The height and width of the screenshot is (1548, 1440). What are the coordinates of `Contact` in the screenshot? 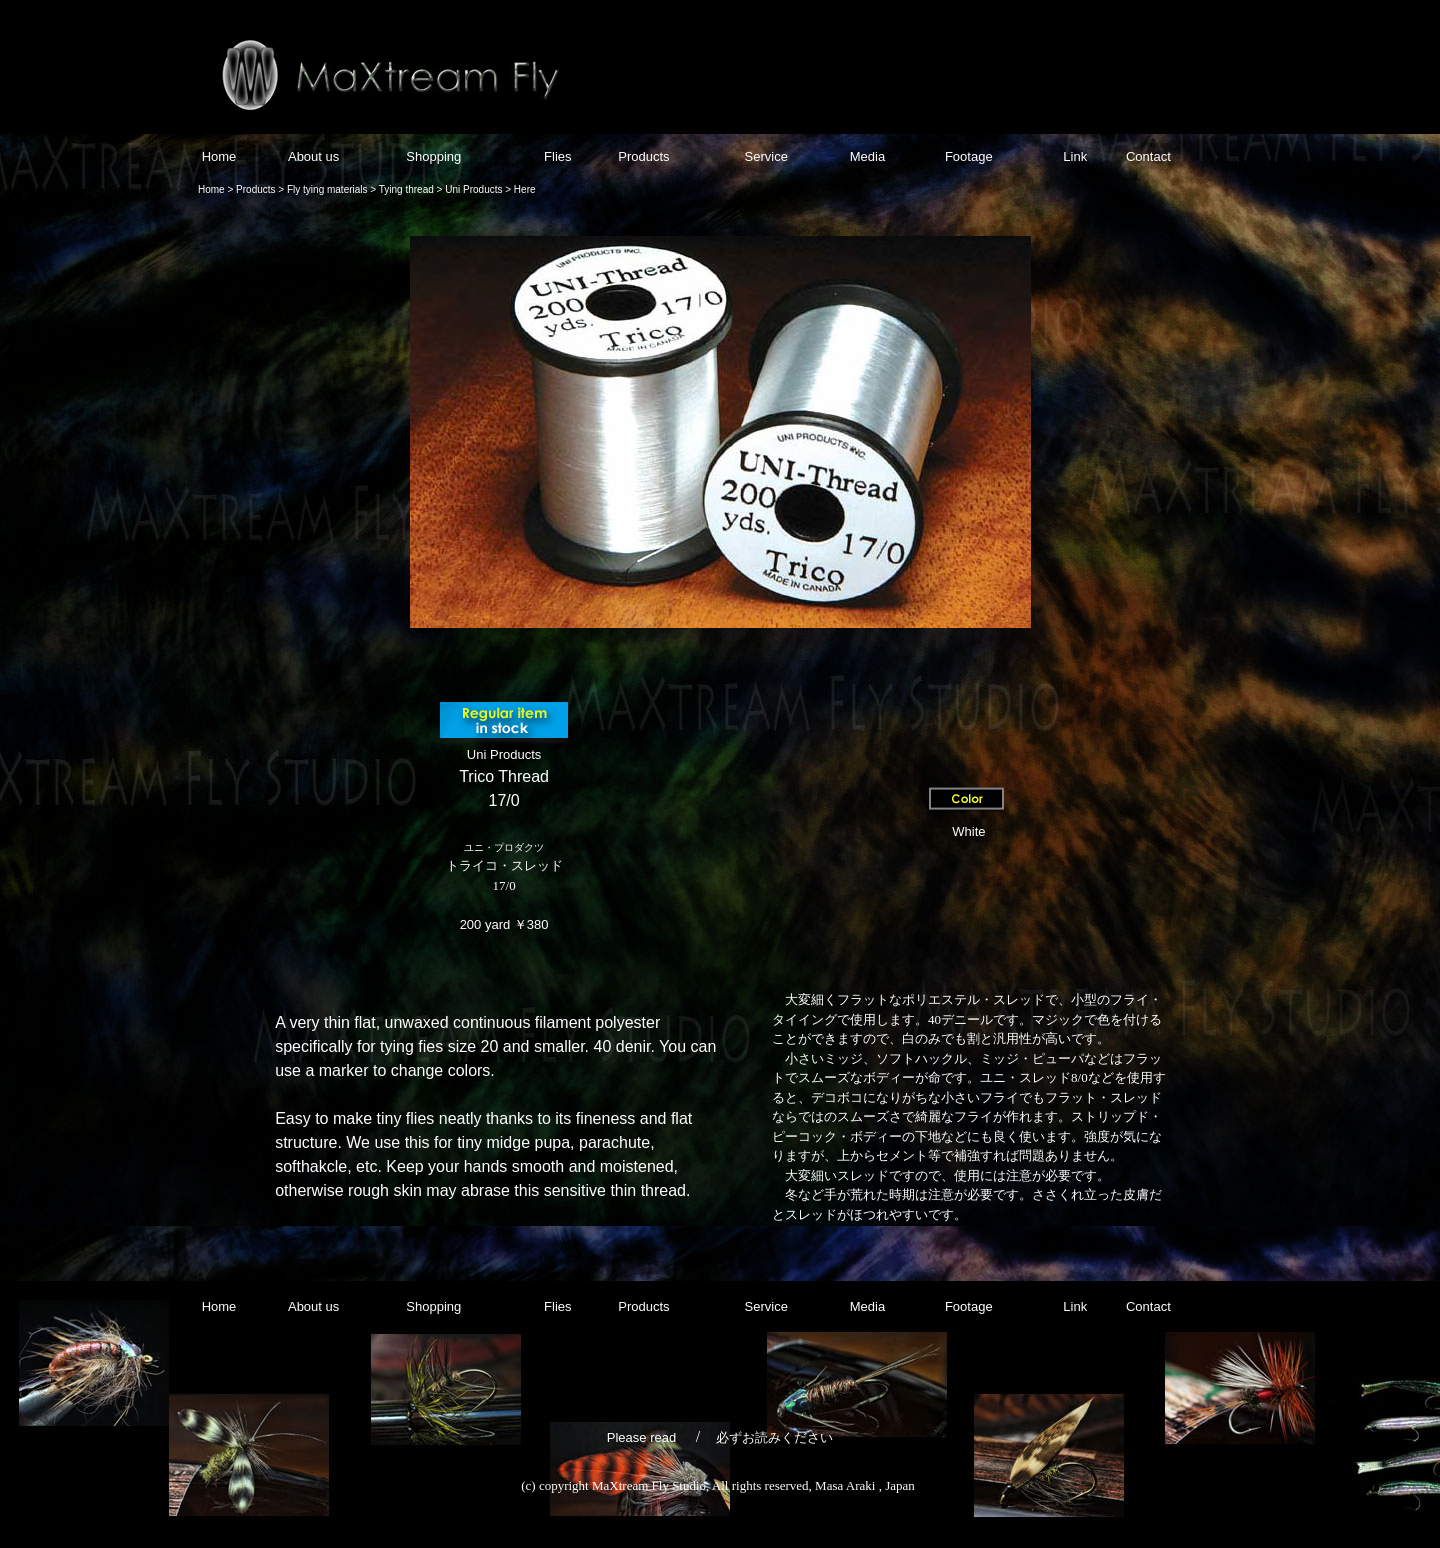 It's located at (1148, 156).